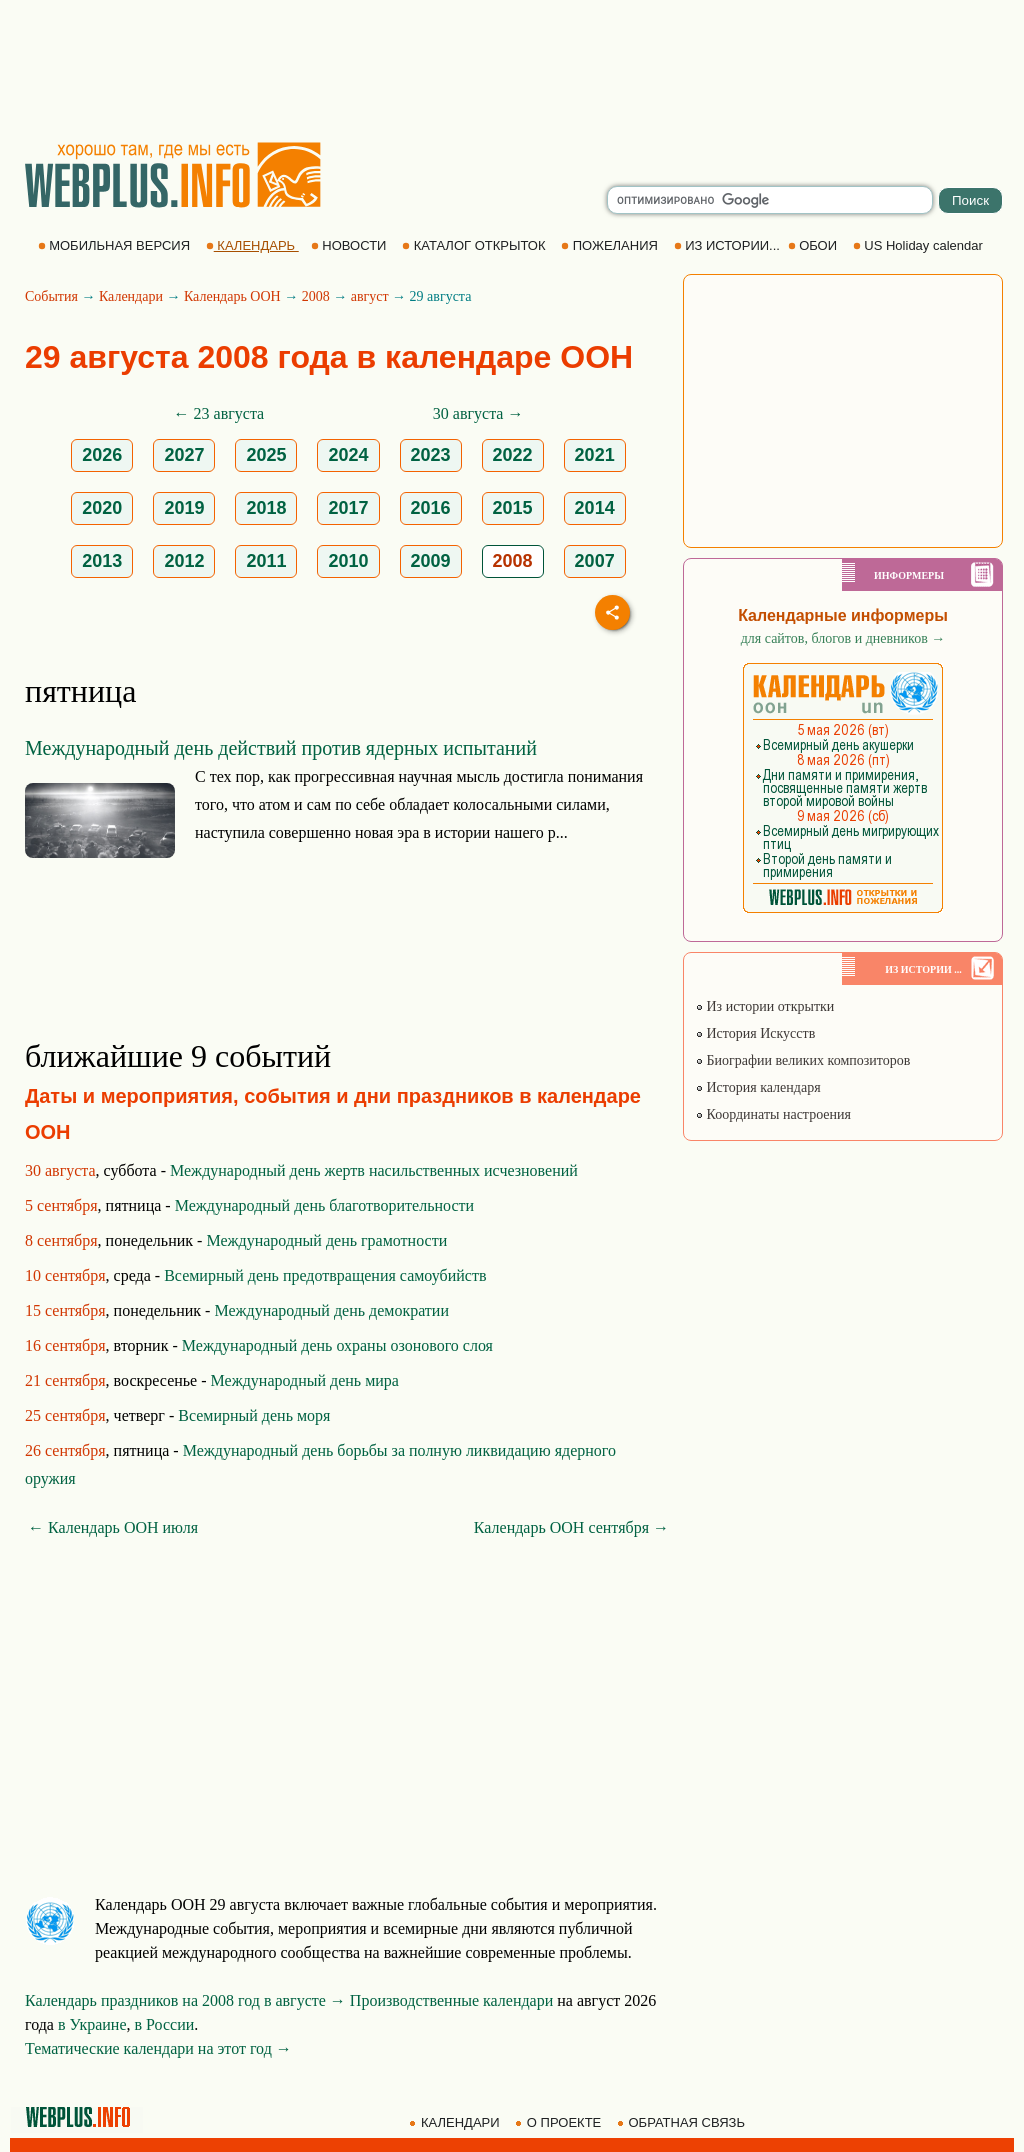 The height and width of the screenshot is (2152, 1024). What do you see at coordinates (513, 455) in the screenshot?
I see `2022` at bounding box center [513, 455].